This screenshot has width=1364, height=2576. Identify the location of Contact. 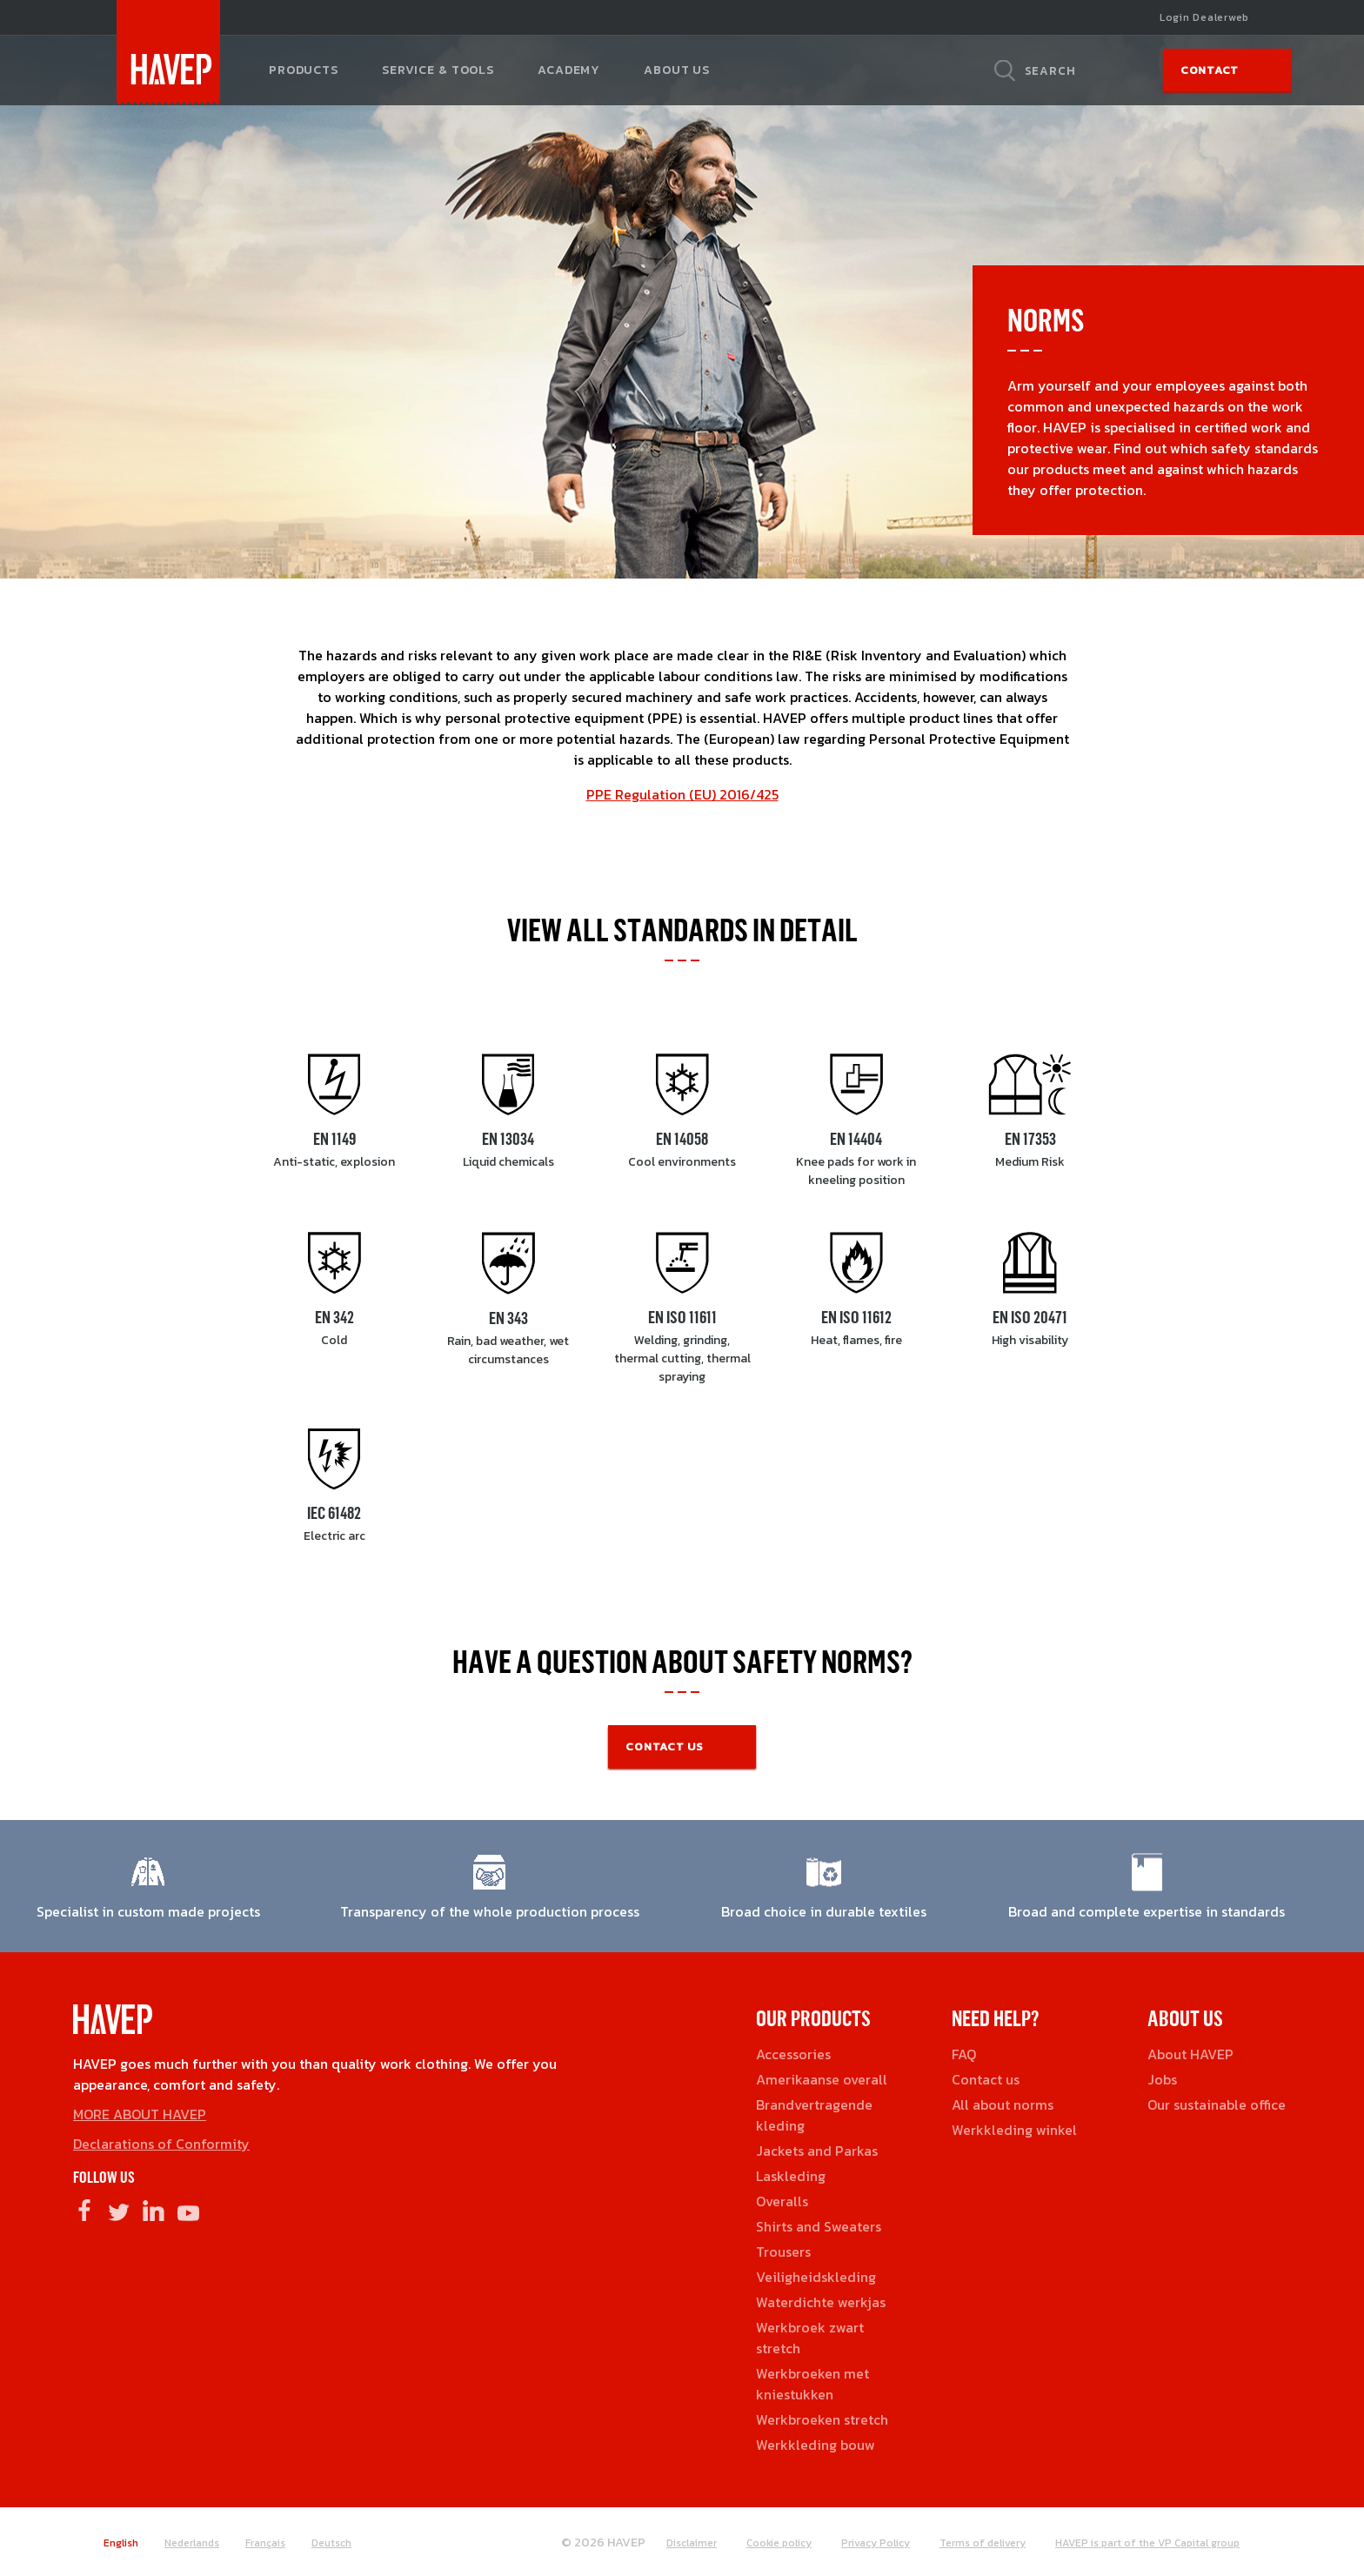
(1209, 70).